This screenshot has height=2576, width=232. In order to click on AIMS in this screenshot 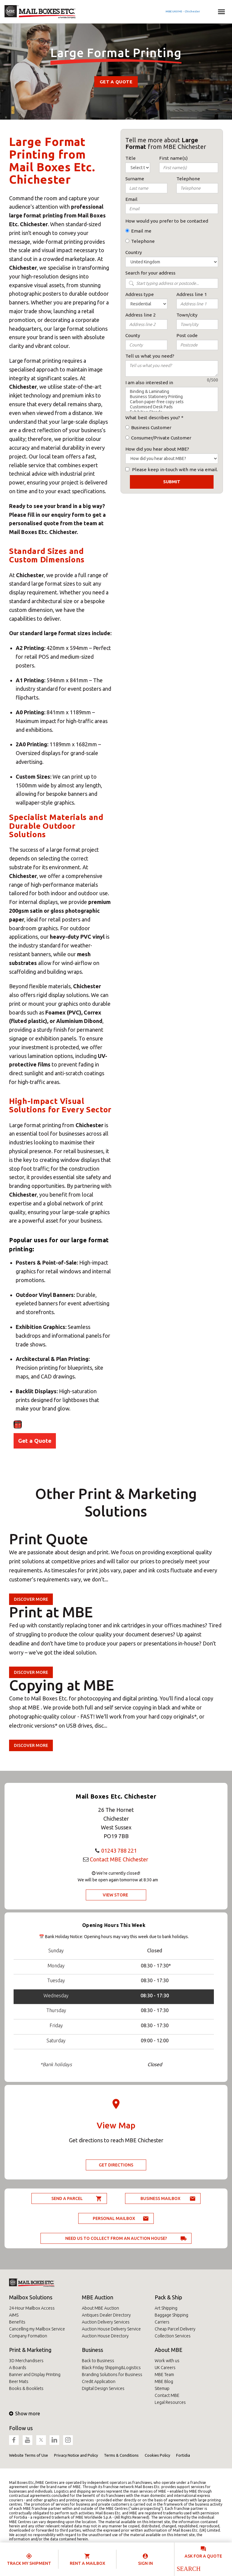, I will do `click(13, 2315)`.